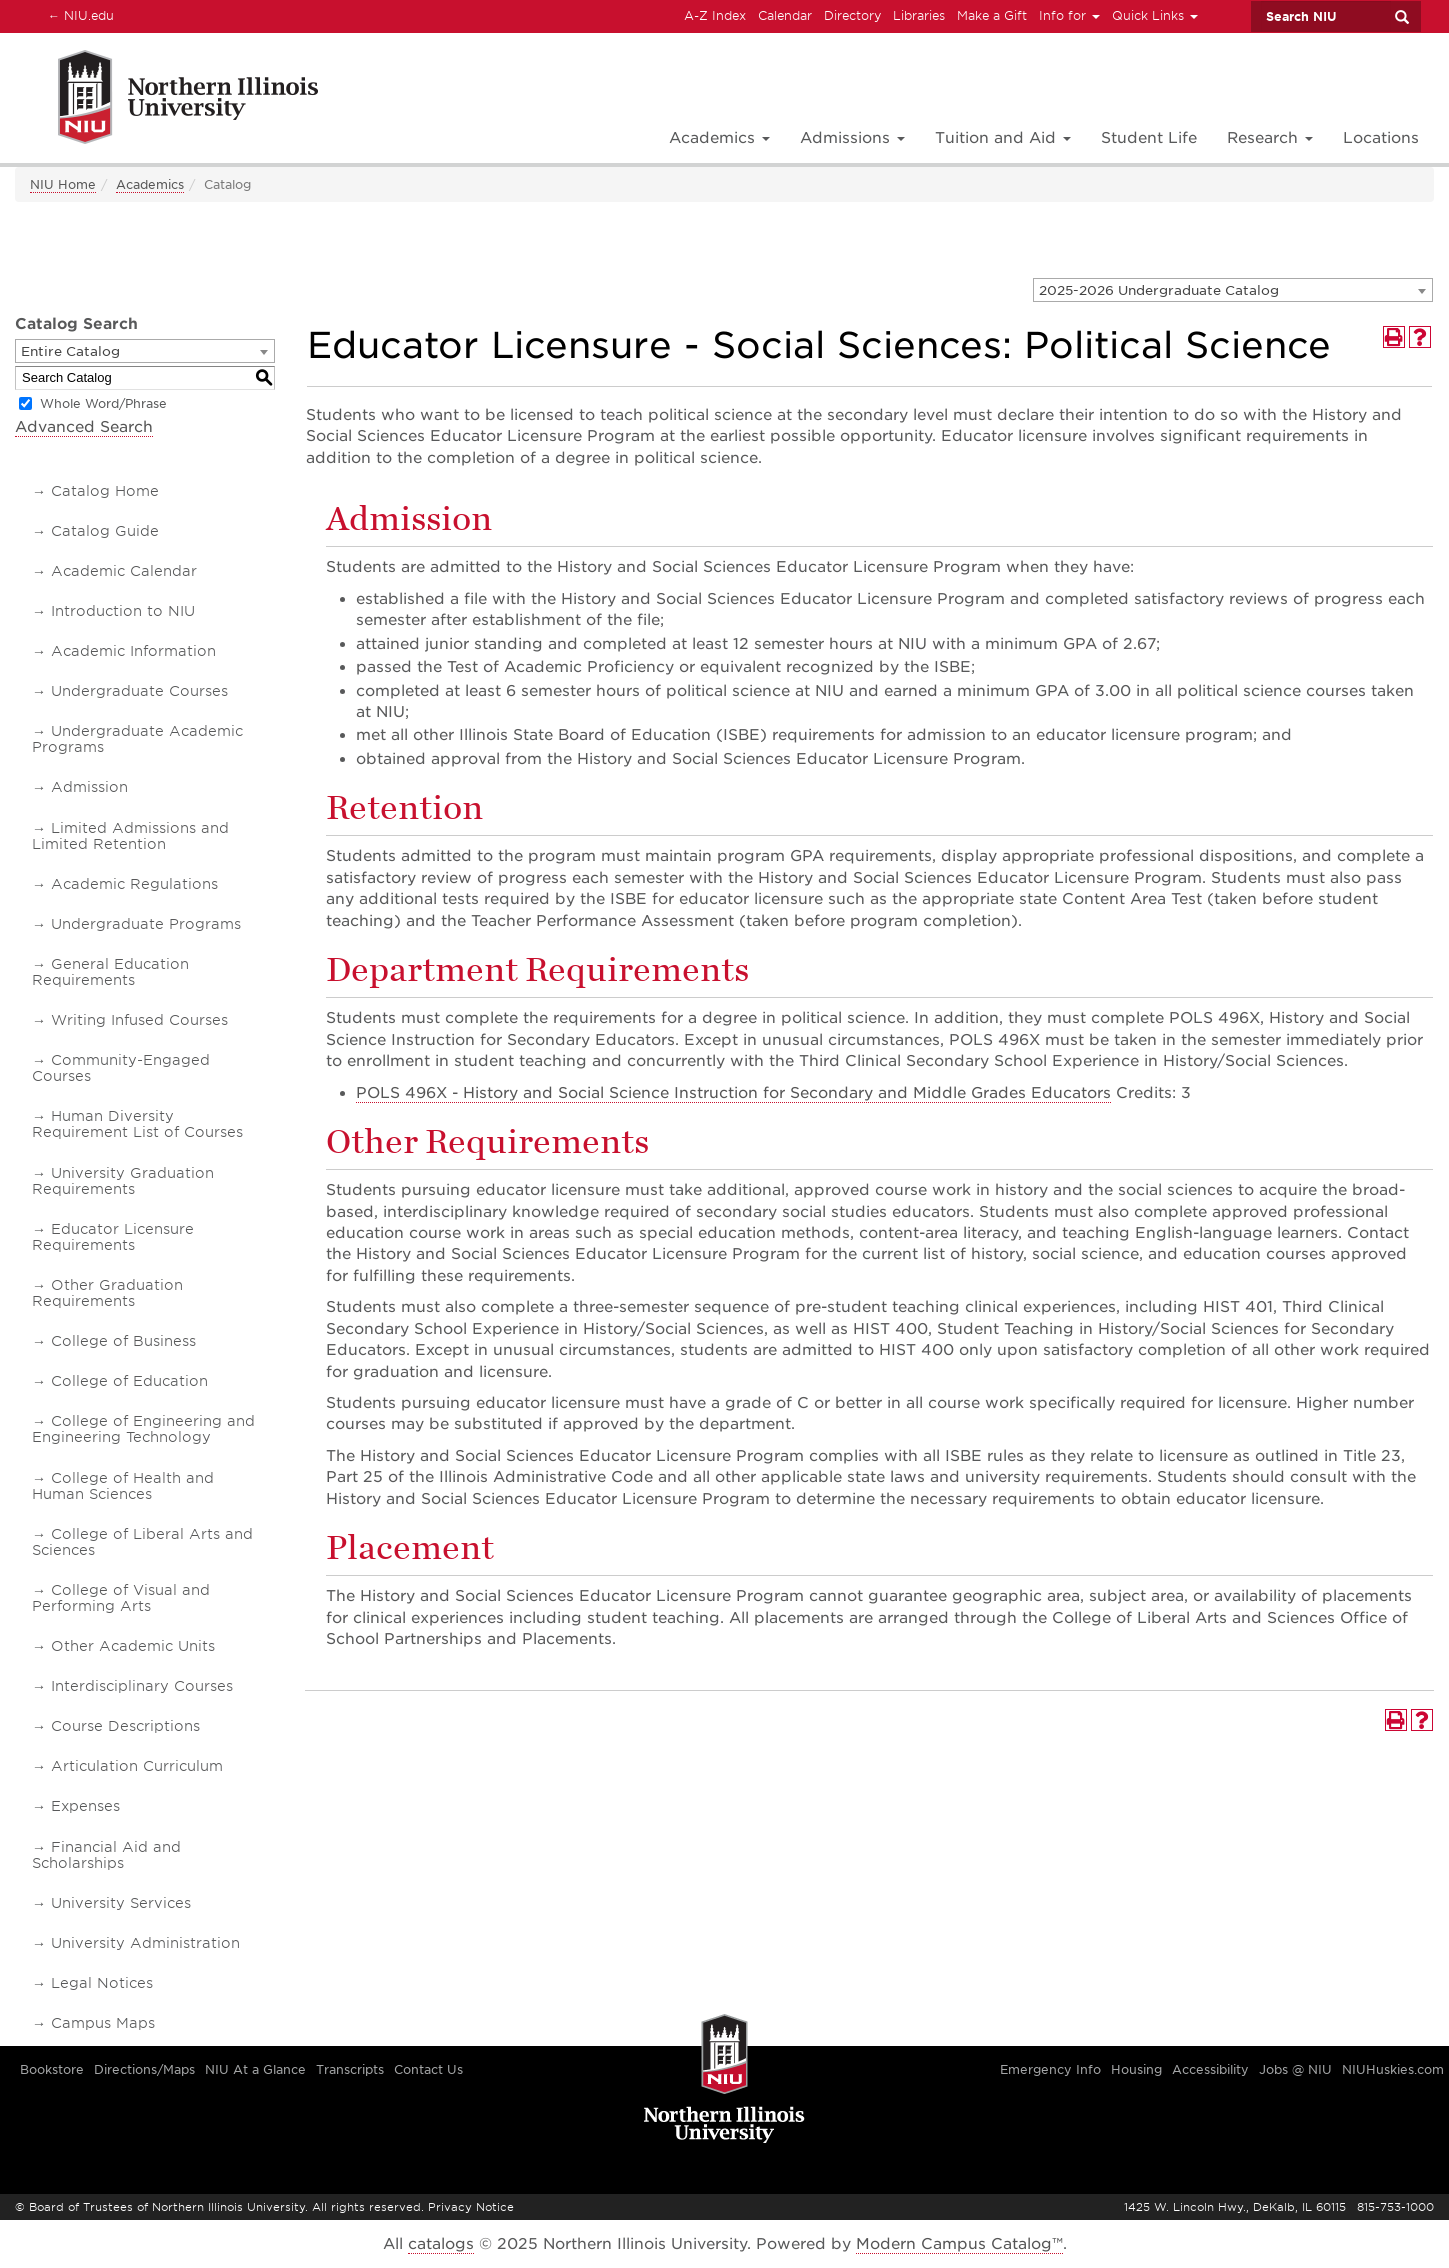  What do you see at coordinates (992, 15) in the screenshot?
I see `Make a Gift` at bounding box center [992, 15].